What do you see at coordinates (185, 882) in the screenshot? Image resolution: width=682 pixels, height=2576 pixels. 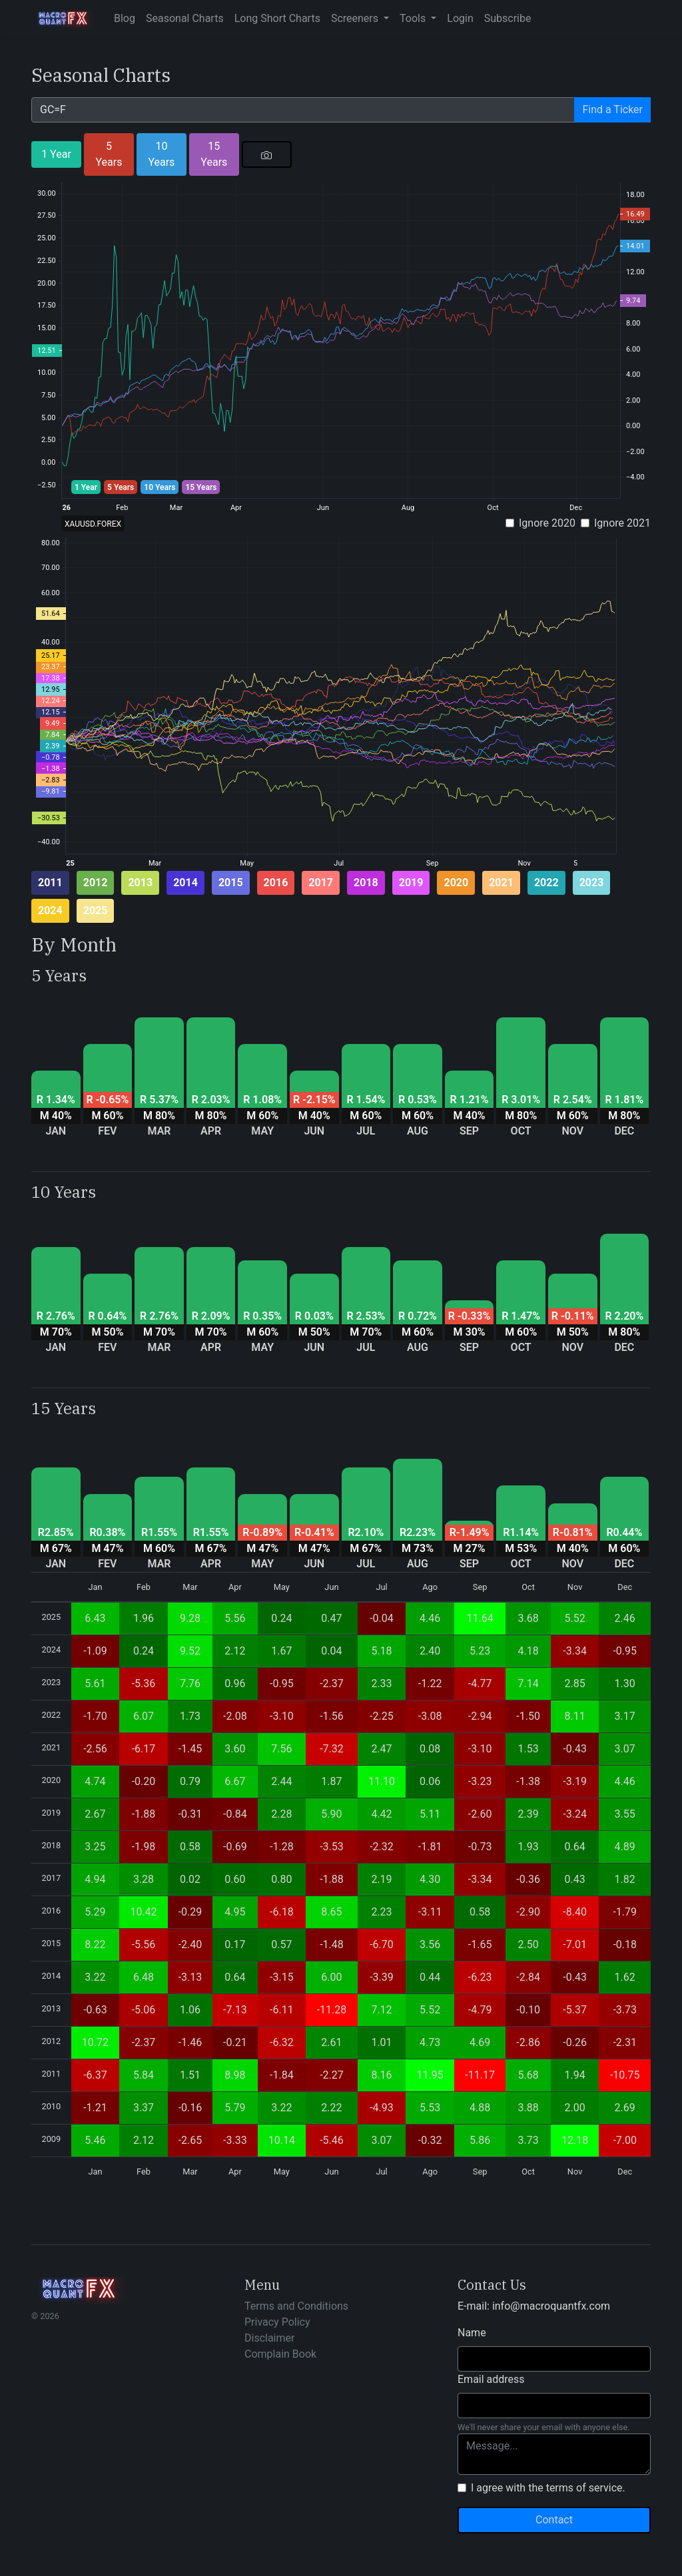 I see `2014` at bounding box center [185, 882].